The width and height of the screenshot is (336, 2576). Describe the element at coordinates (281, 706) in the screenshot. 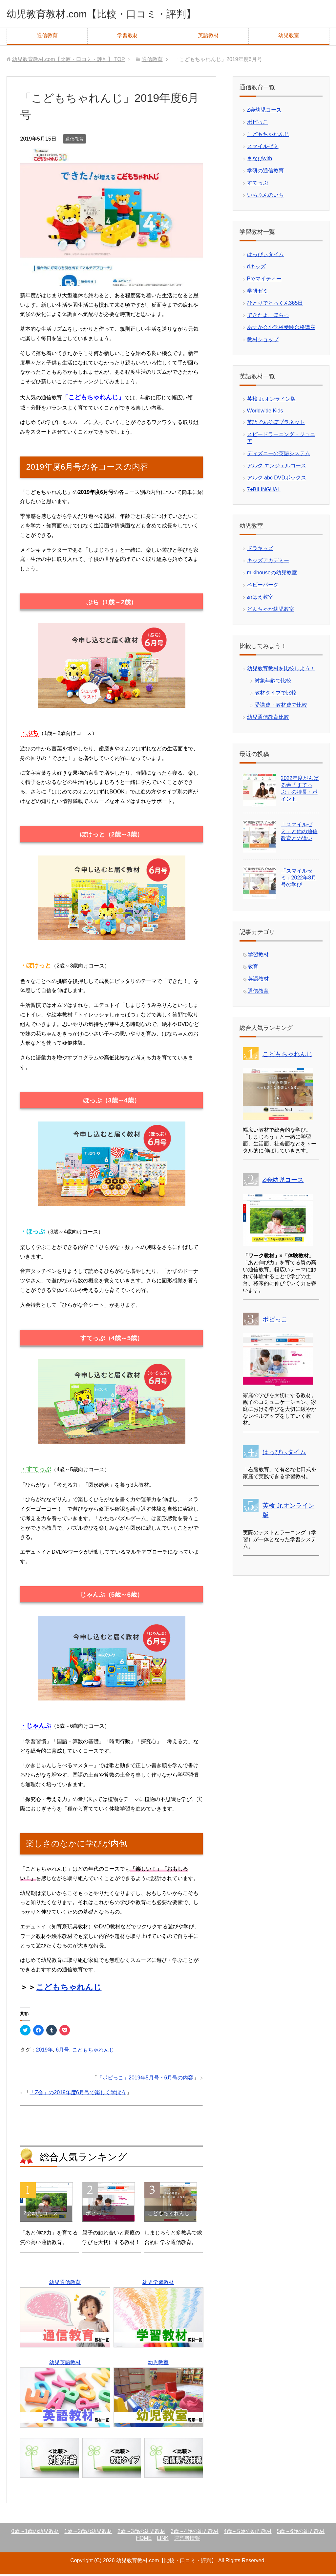

I see `受講費・教材費で比較` at that location.